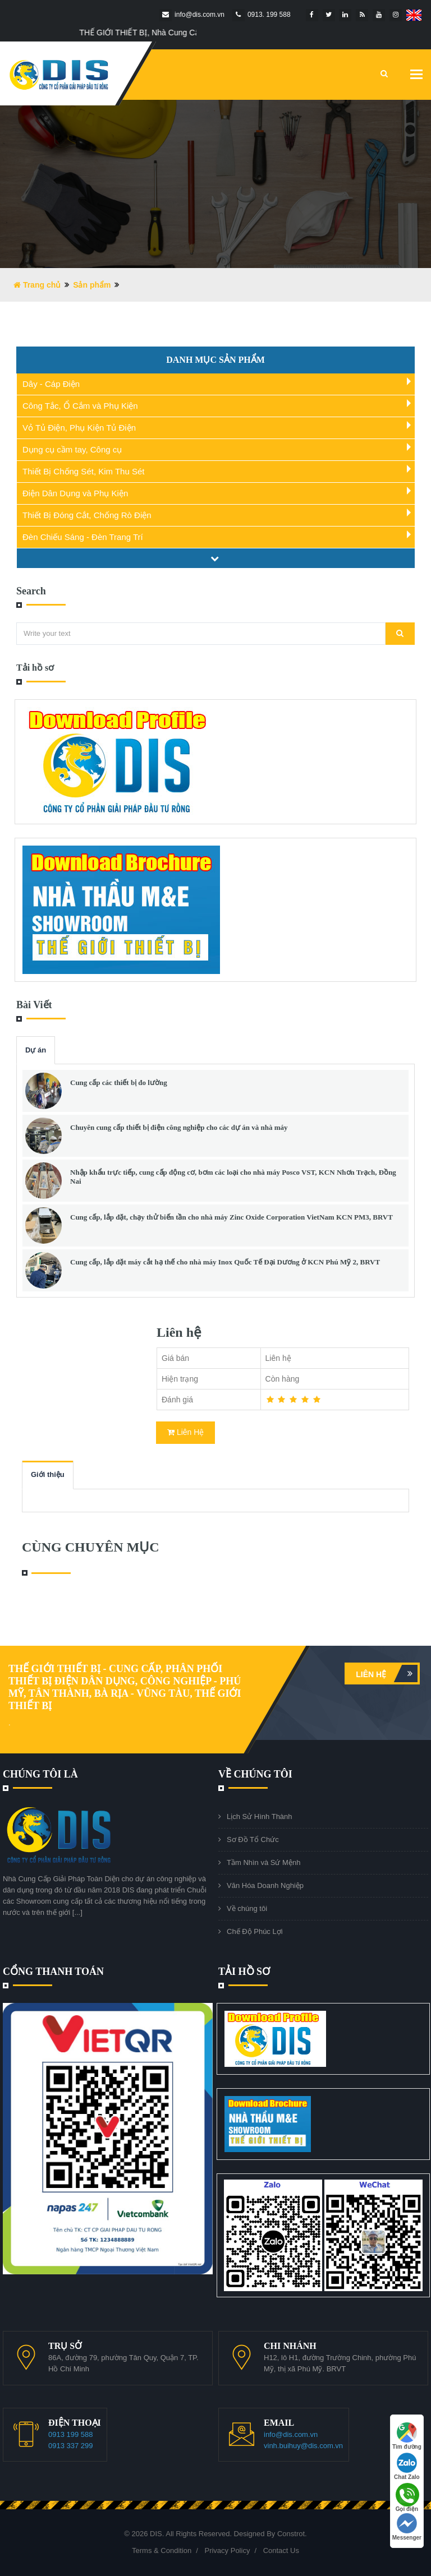  I want to click on info@dis.com.vn, so click(291, 2434).